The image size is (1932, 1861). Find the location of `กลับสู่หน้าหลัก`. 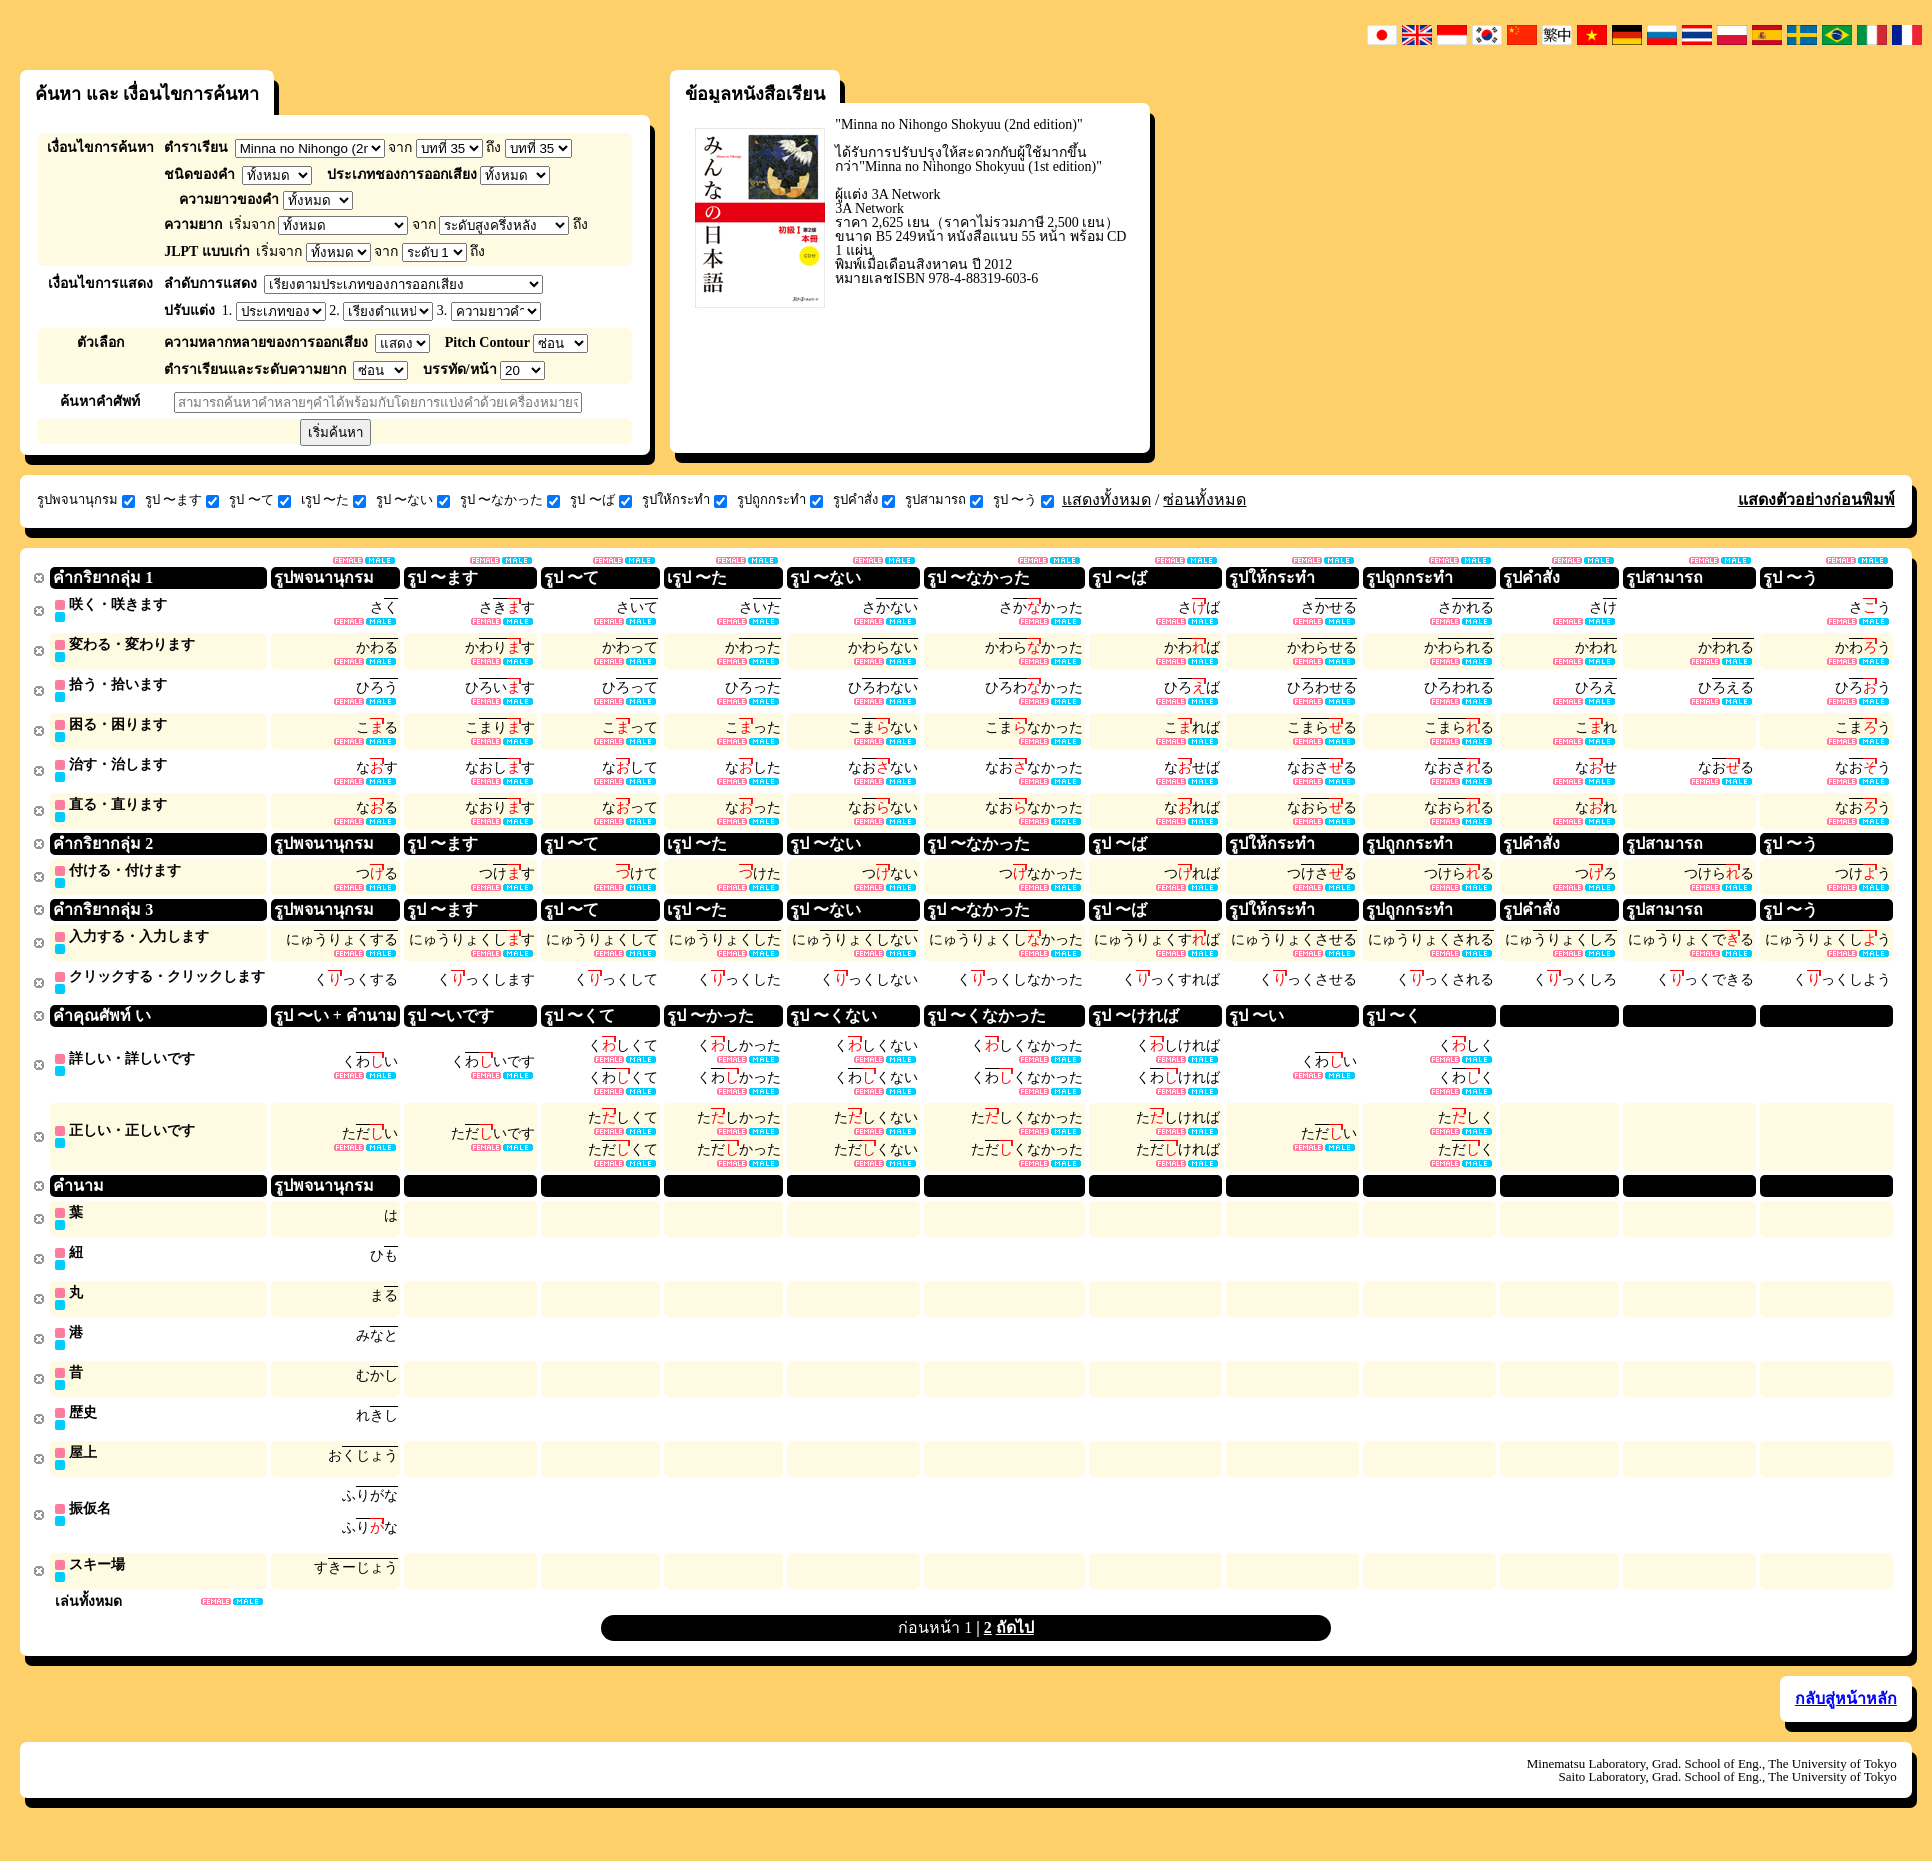

กลับสู่หน้าหลัก is located at coordinates (1846, 1721).